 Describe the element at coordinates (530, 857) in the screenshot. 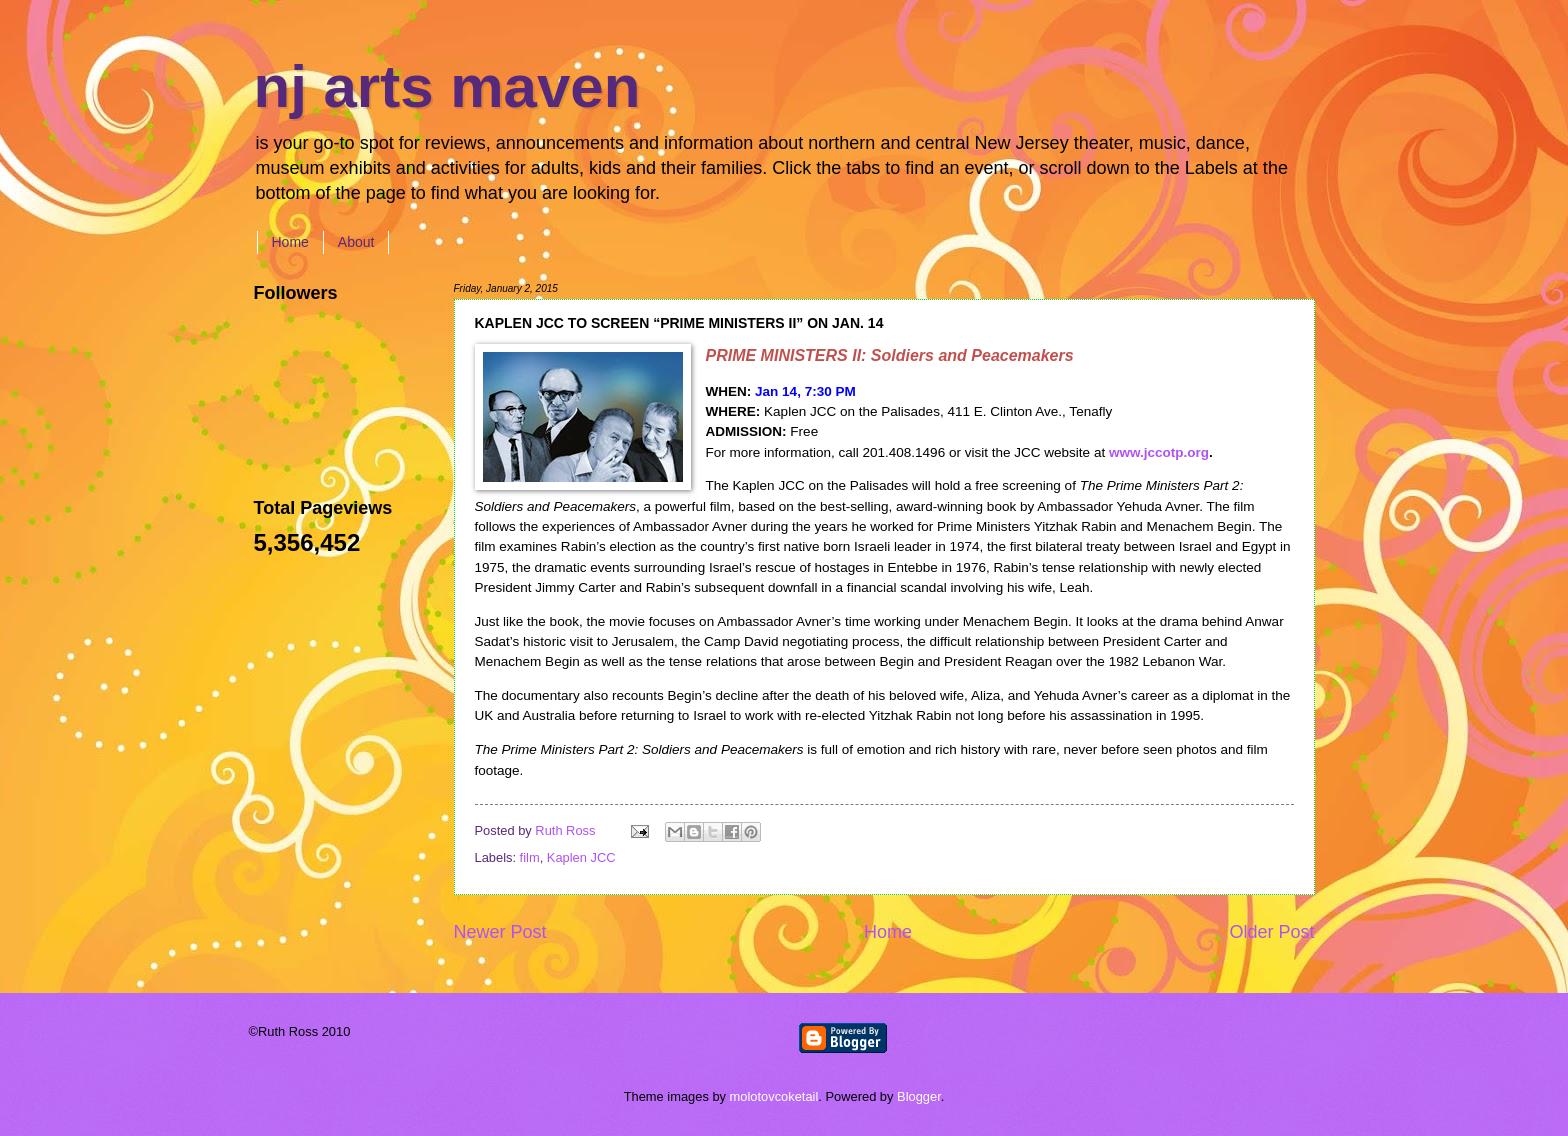

I see `film` at that location.